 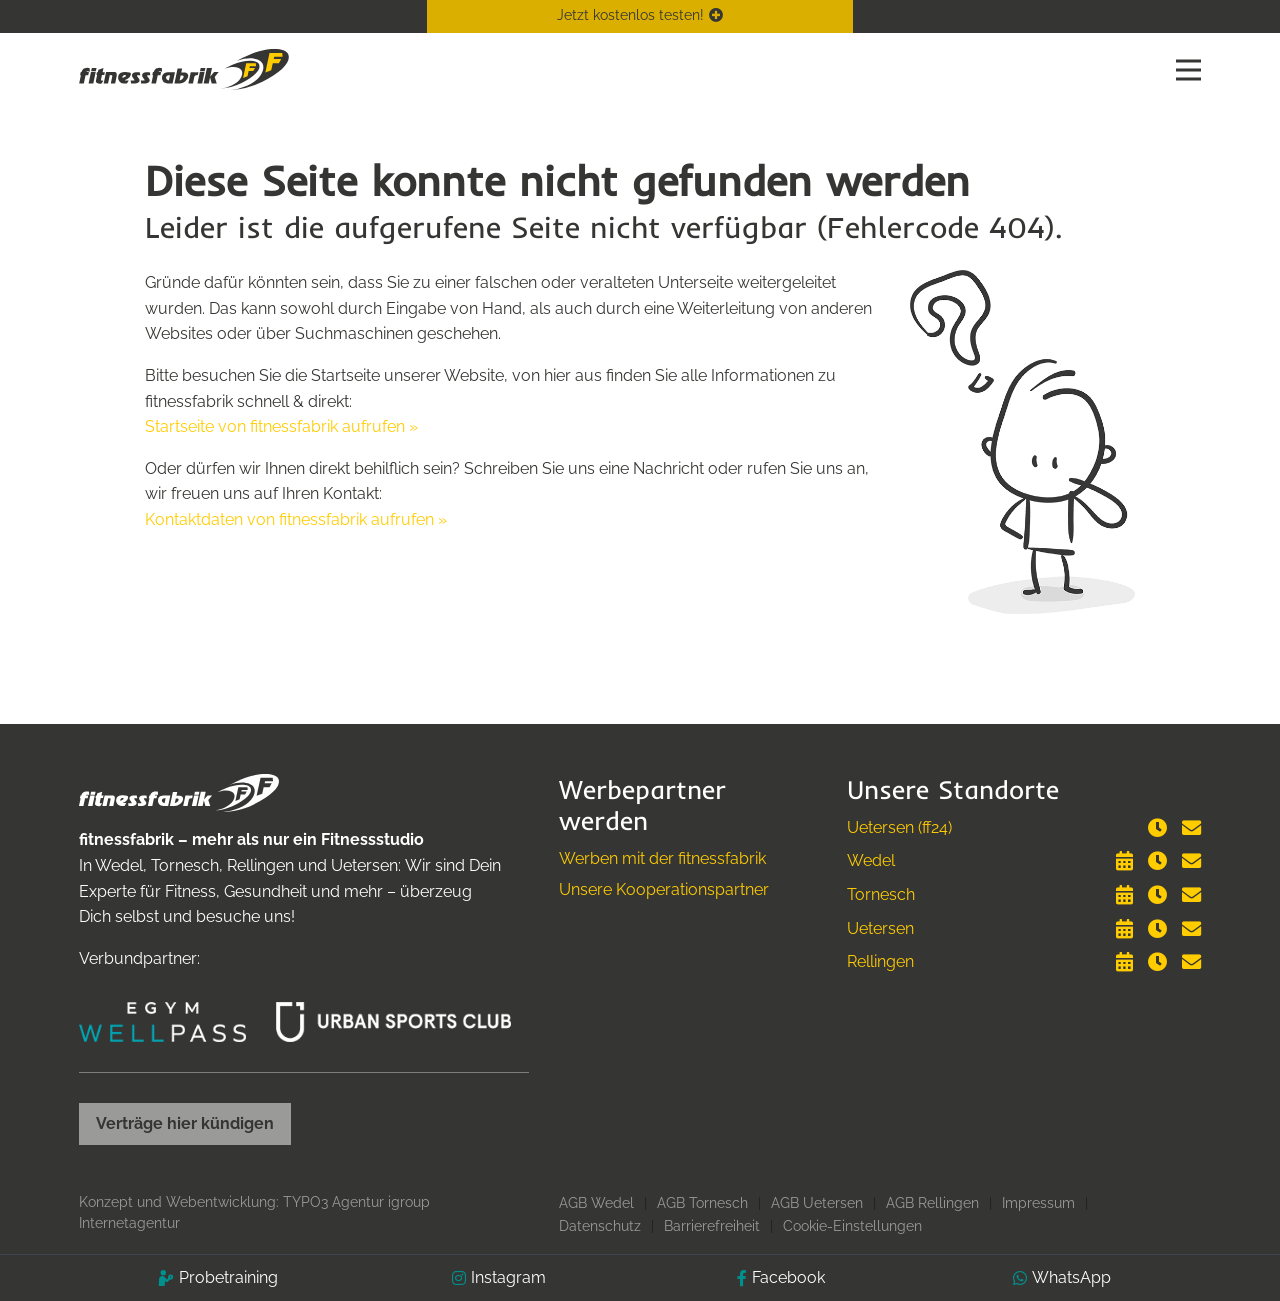 What do you see at coordinates (600, 1226) in the screenshot?
I see `Datenschutz` at bounding box center [600, 1226].